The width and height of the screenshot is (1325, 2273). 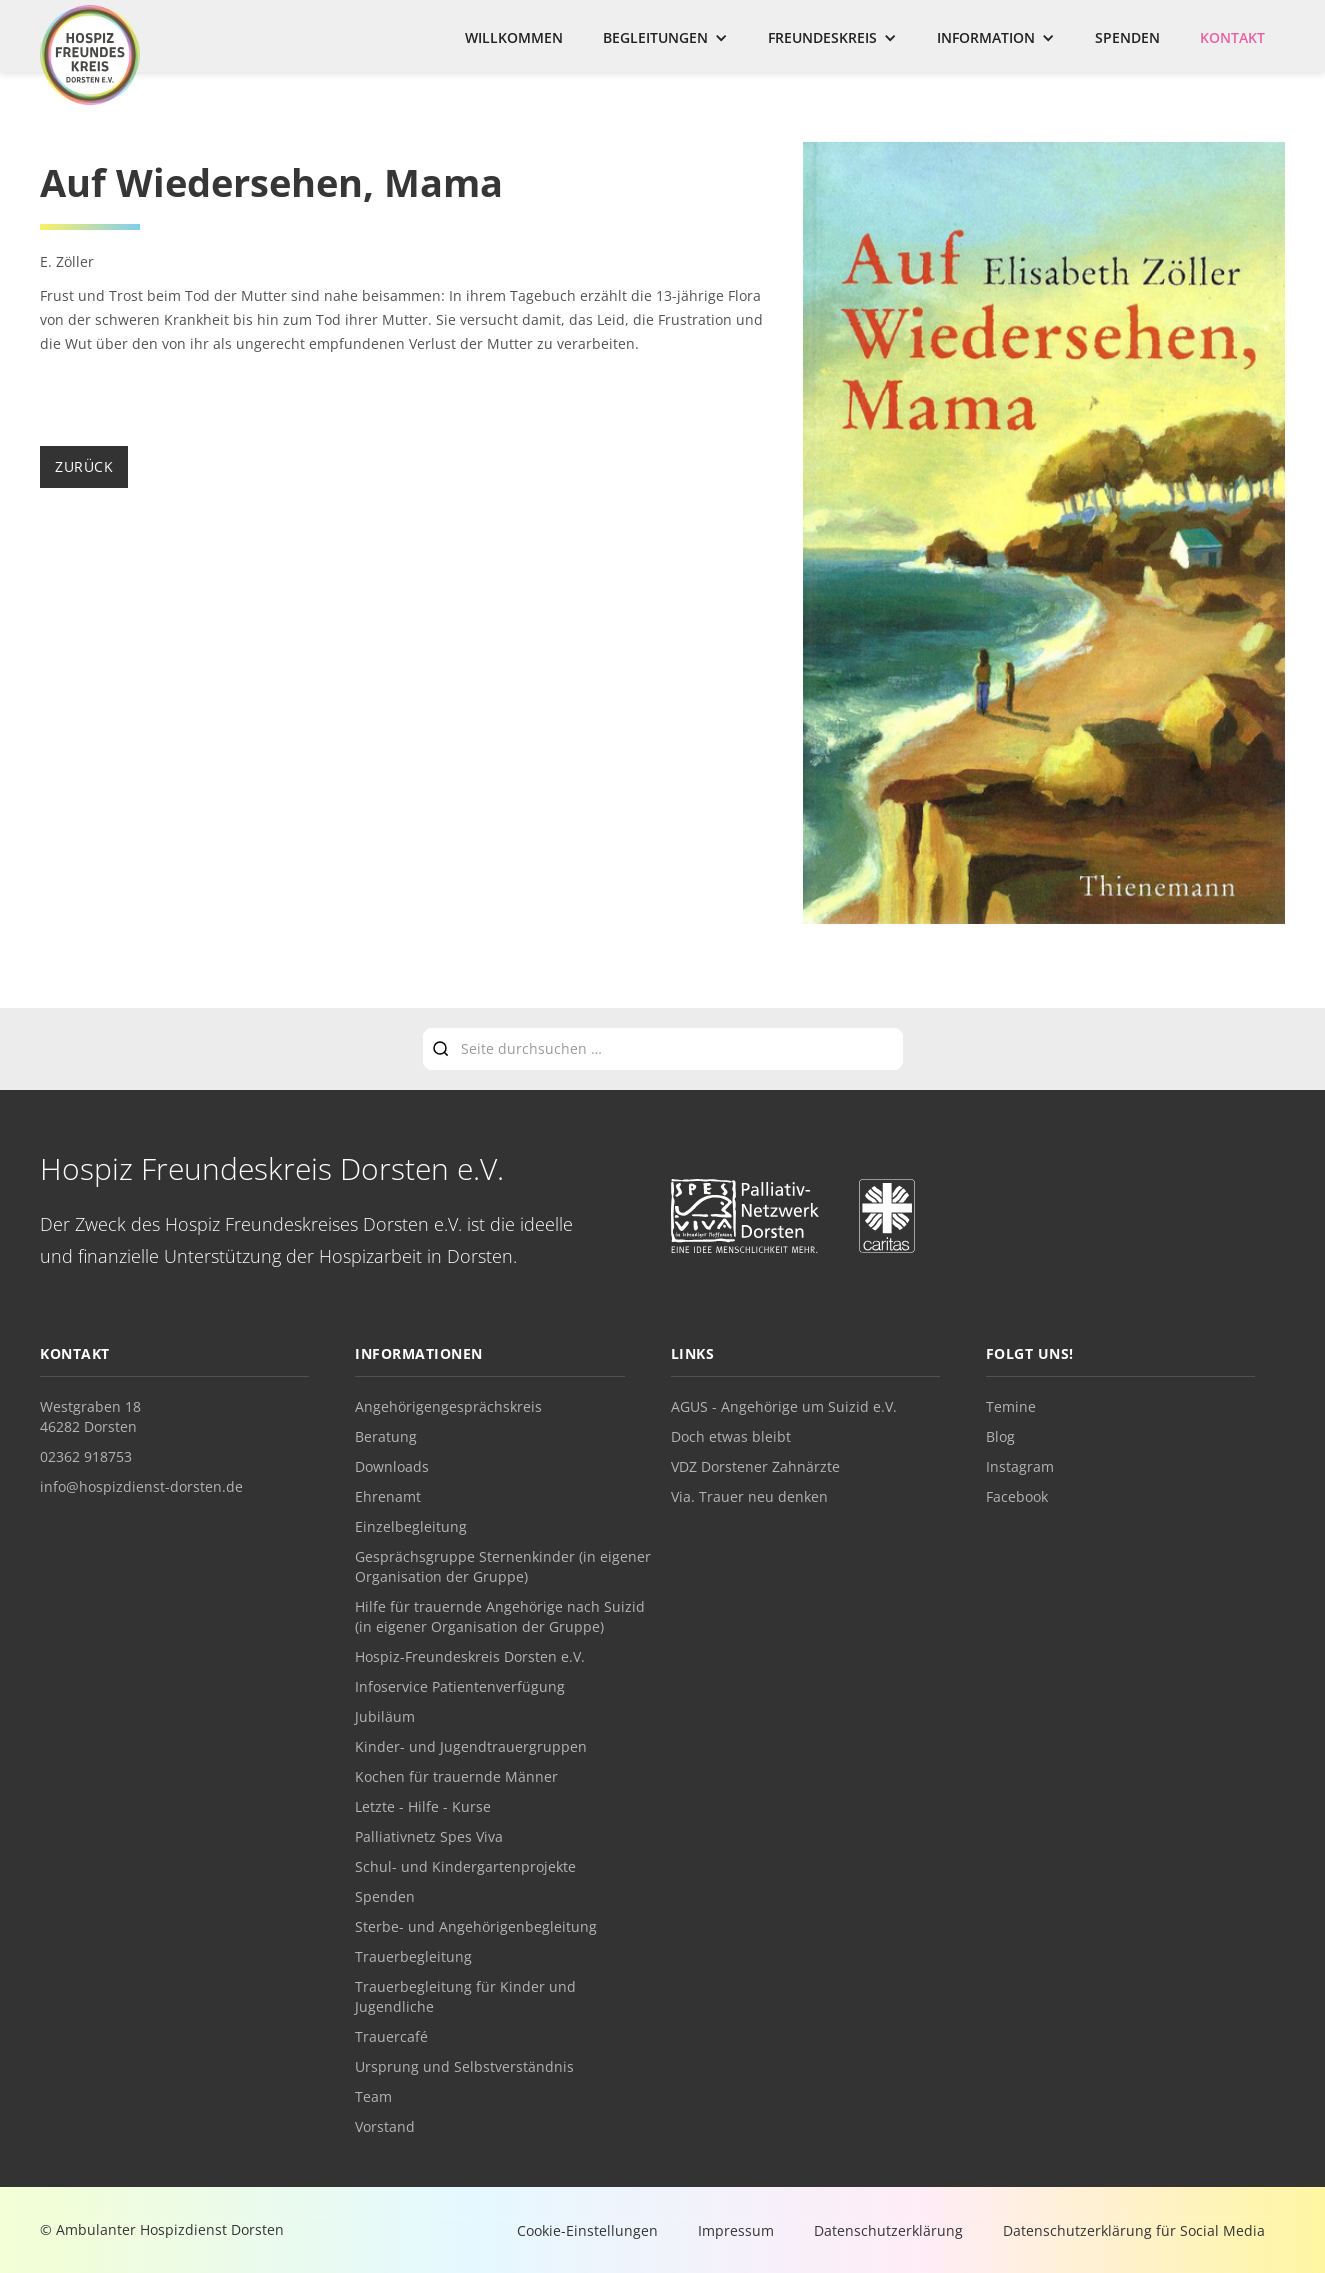 I want to click on Ehrenamt, so click(x=388, y=1496).